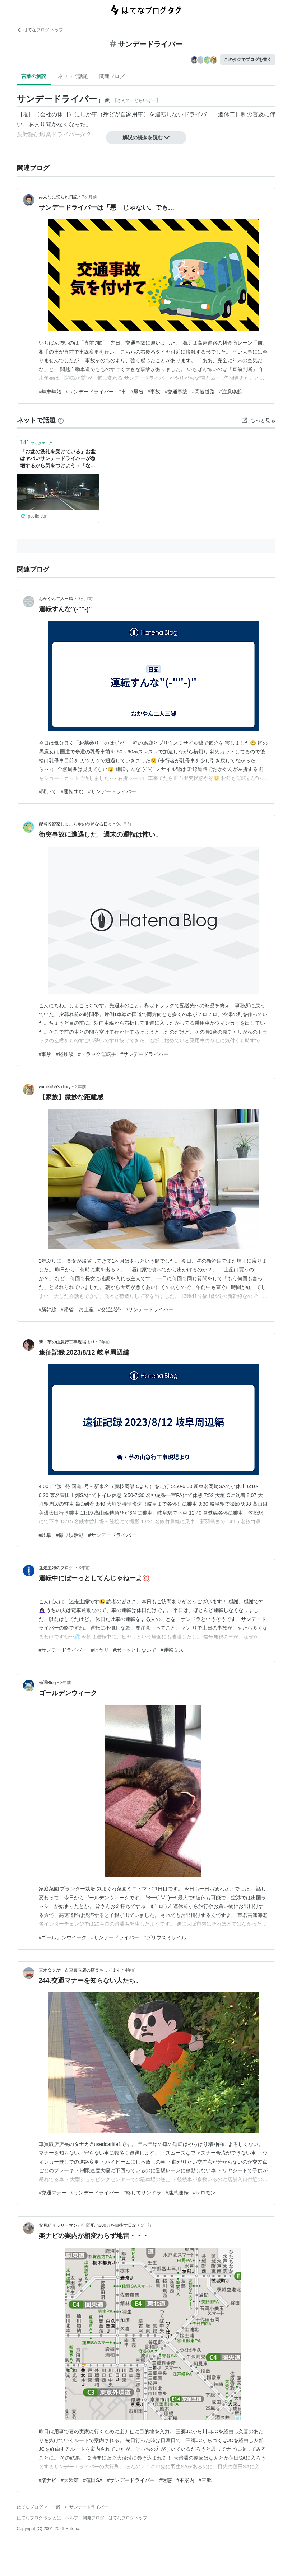 The image size is (292, 2576). What do you see at coordinates (204, 2193) in the screenshot?
I see `#サロモン` at bounding box center [204, 2193].